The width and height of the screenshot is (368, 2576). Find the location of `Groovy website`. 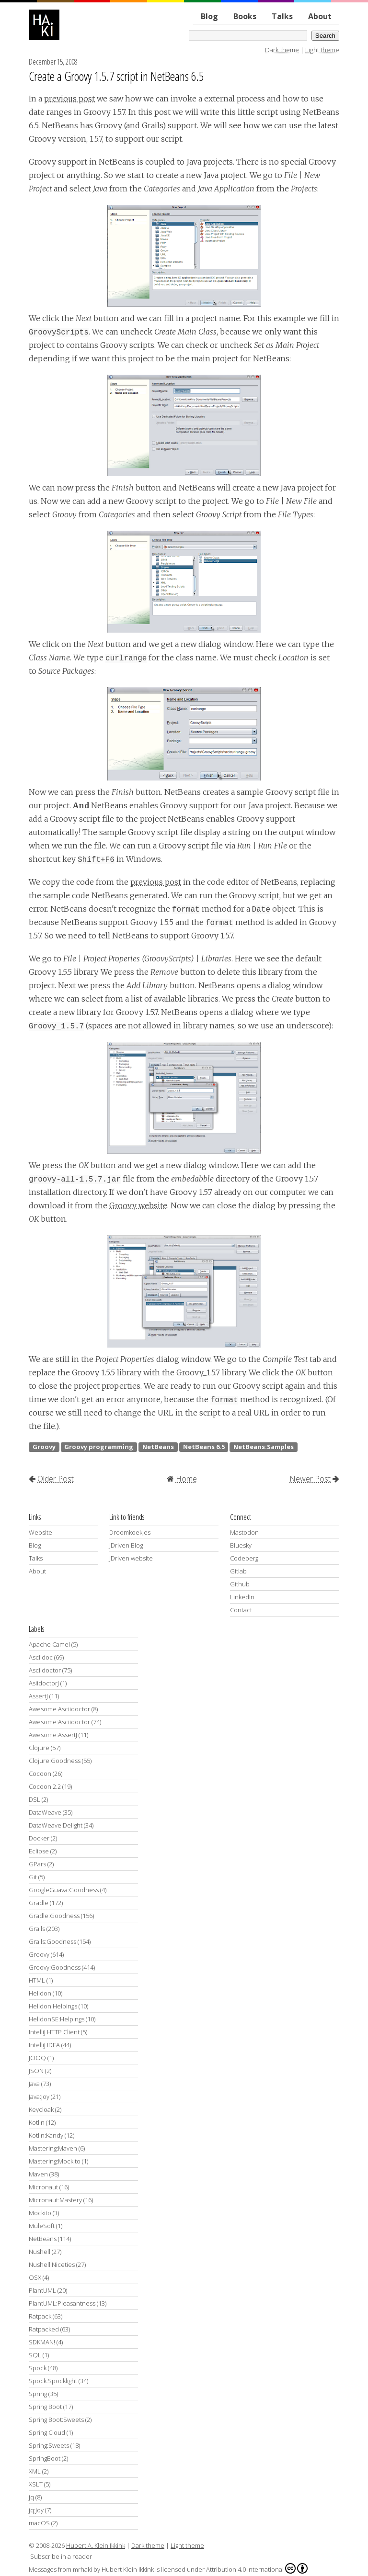

Groovy website is located at coordinates (138, 1205).